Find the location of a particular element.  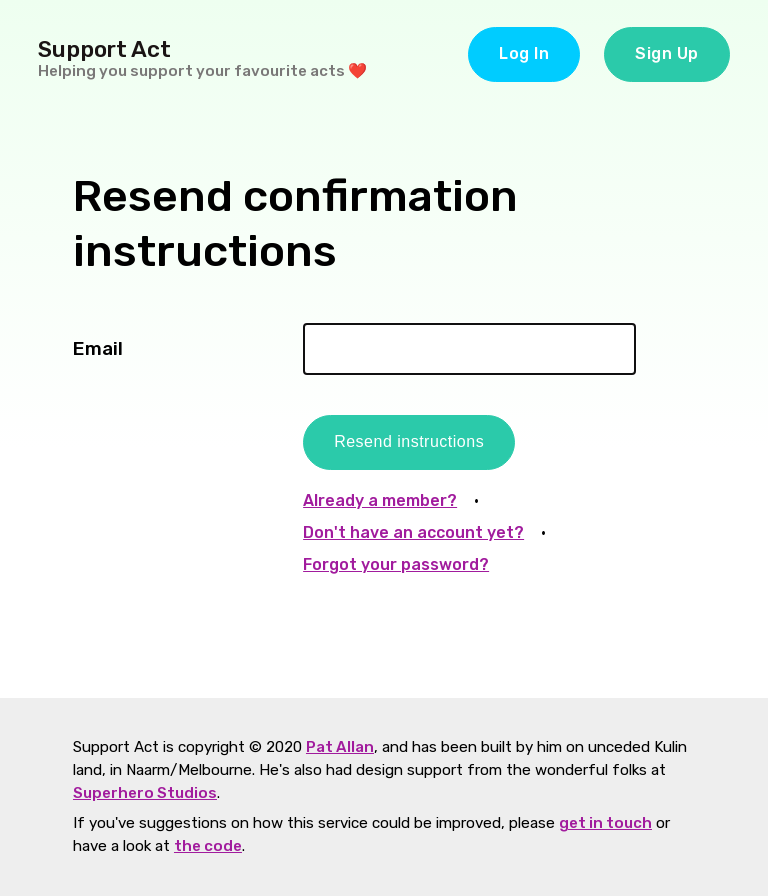

Don't have an account yet? is located at coordinates (413, 532).